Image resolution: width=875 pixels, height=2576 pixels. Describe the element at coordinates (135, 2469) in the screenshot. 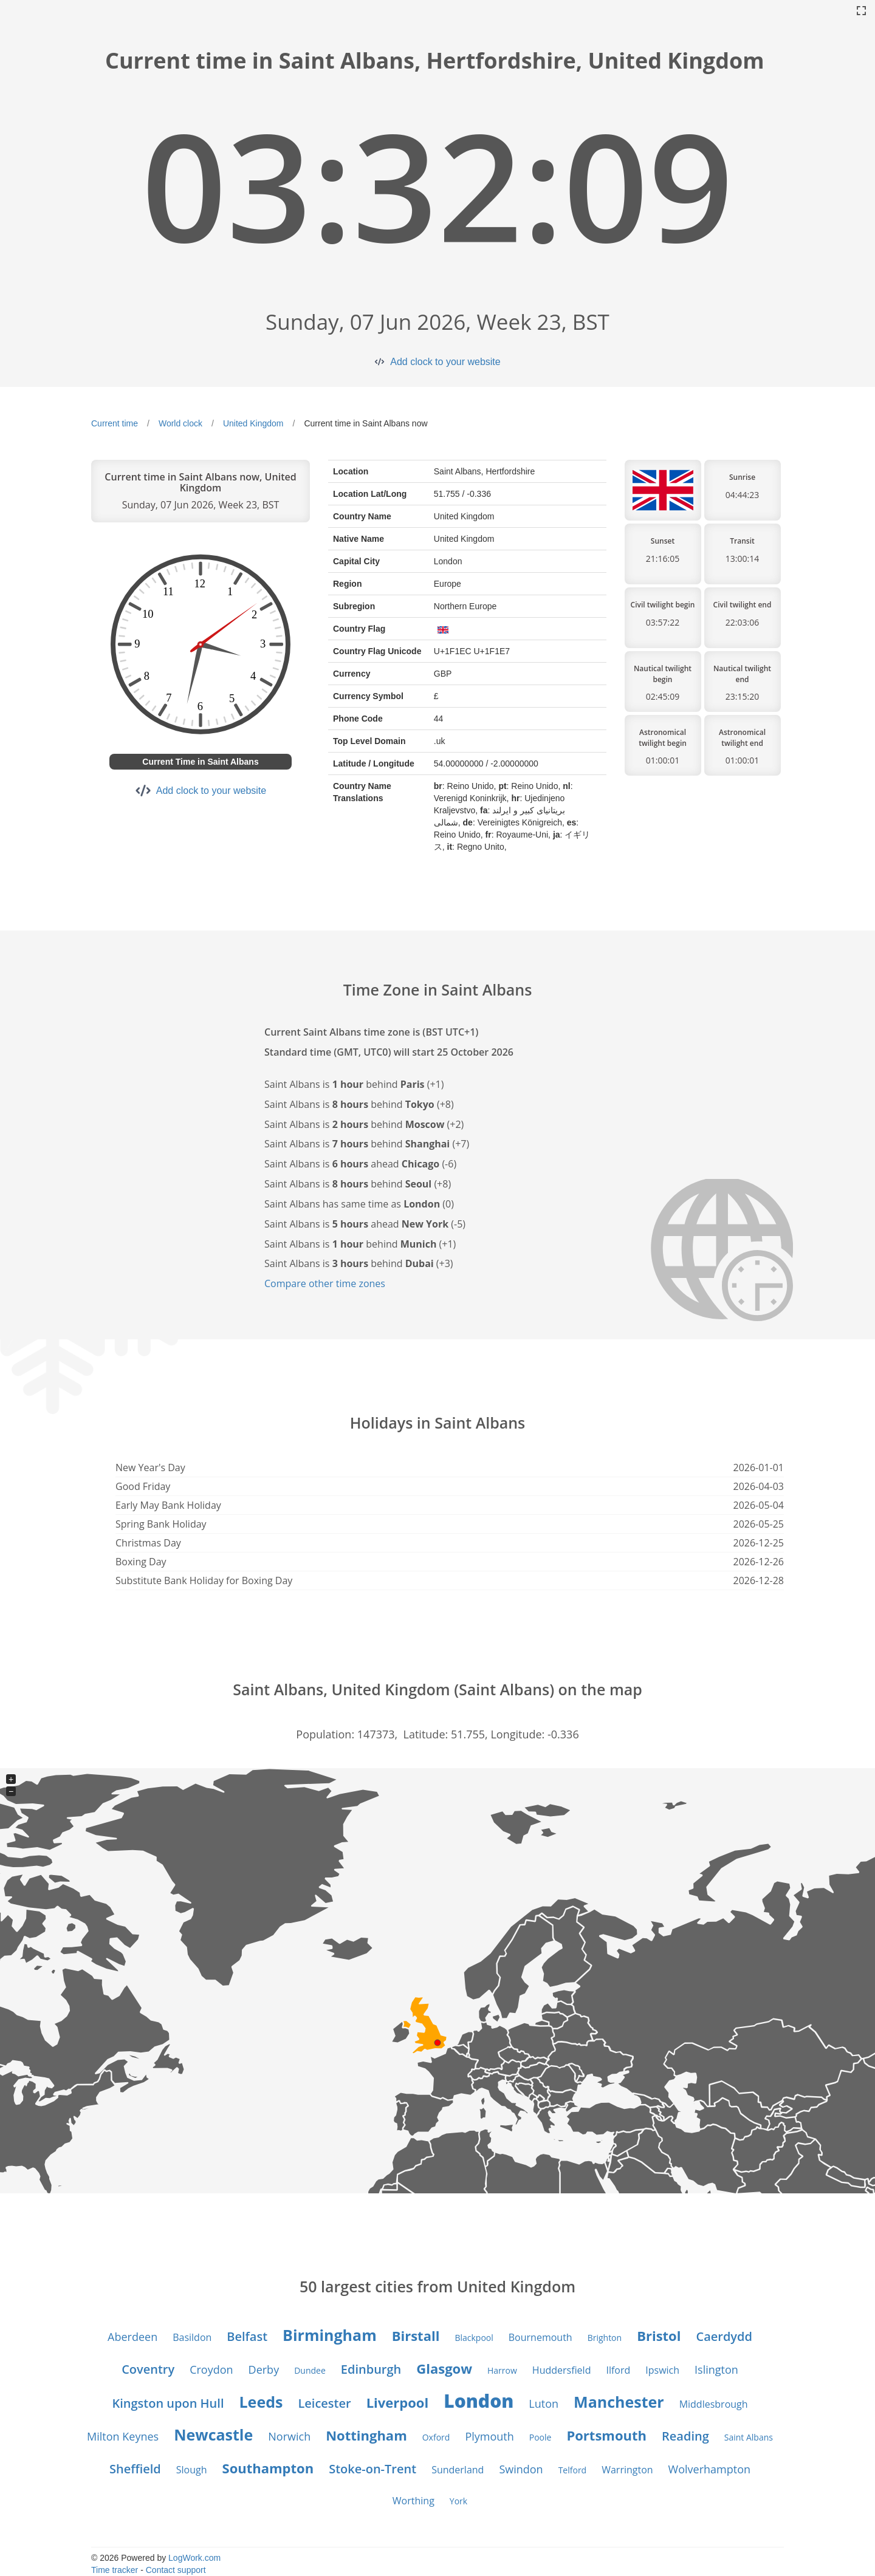

I see `Sheffield` at that location.